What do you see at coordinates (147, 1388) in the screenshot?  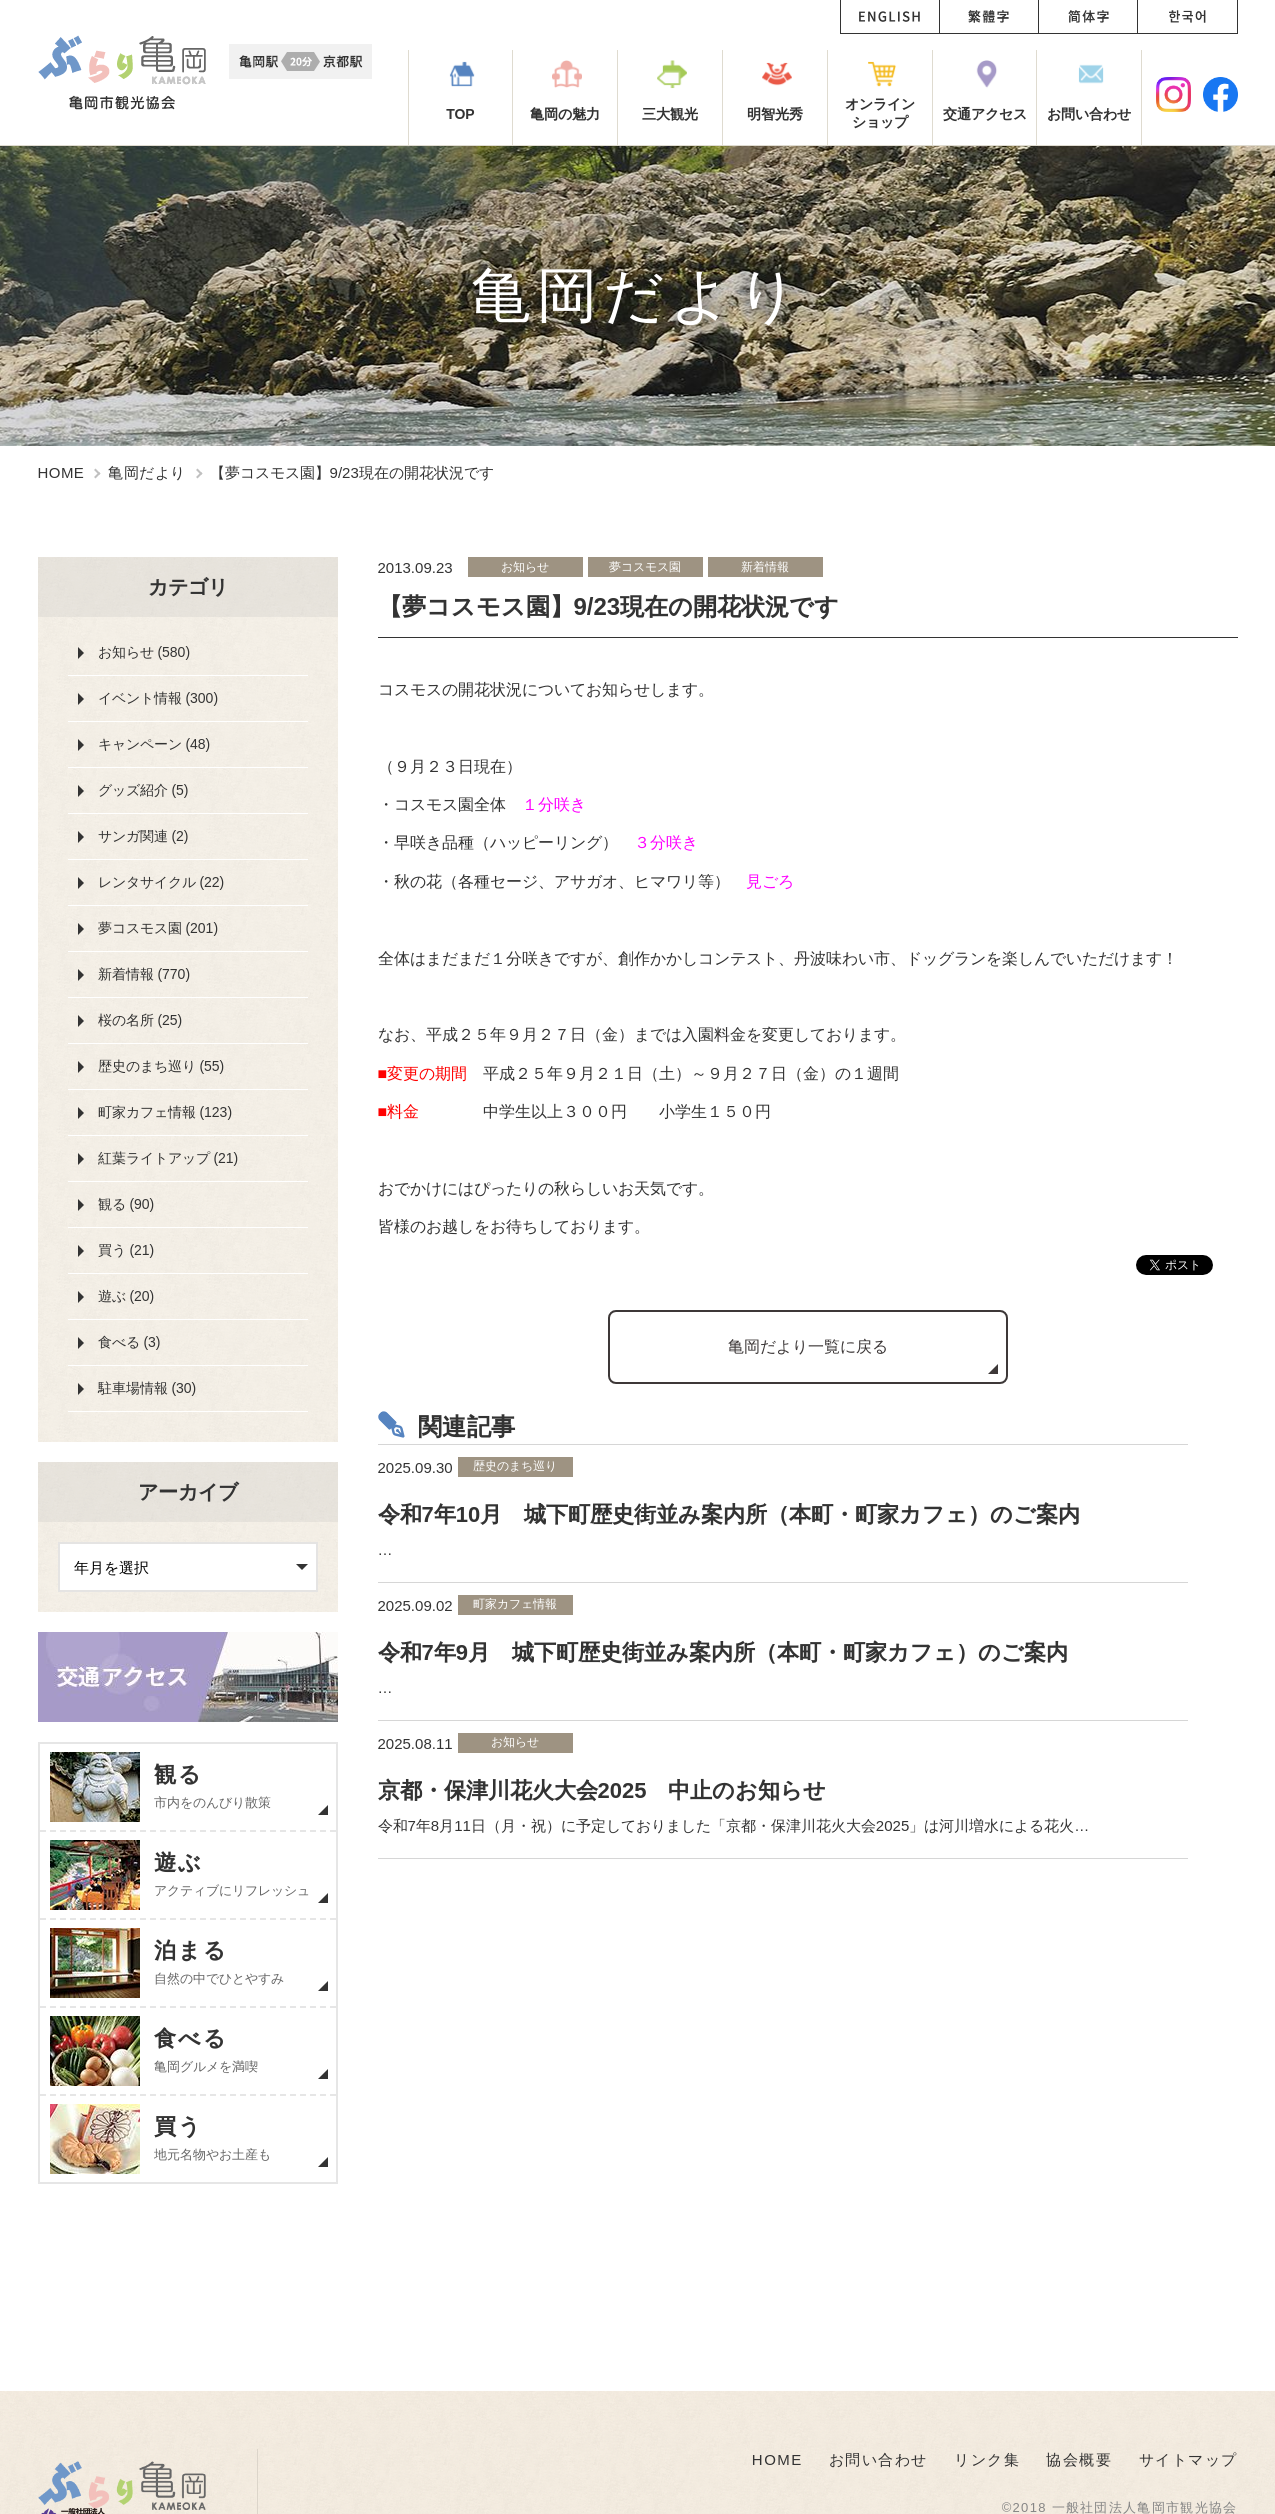 I see `駐車場情報 (30)` at bounding box center [147, 1388].